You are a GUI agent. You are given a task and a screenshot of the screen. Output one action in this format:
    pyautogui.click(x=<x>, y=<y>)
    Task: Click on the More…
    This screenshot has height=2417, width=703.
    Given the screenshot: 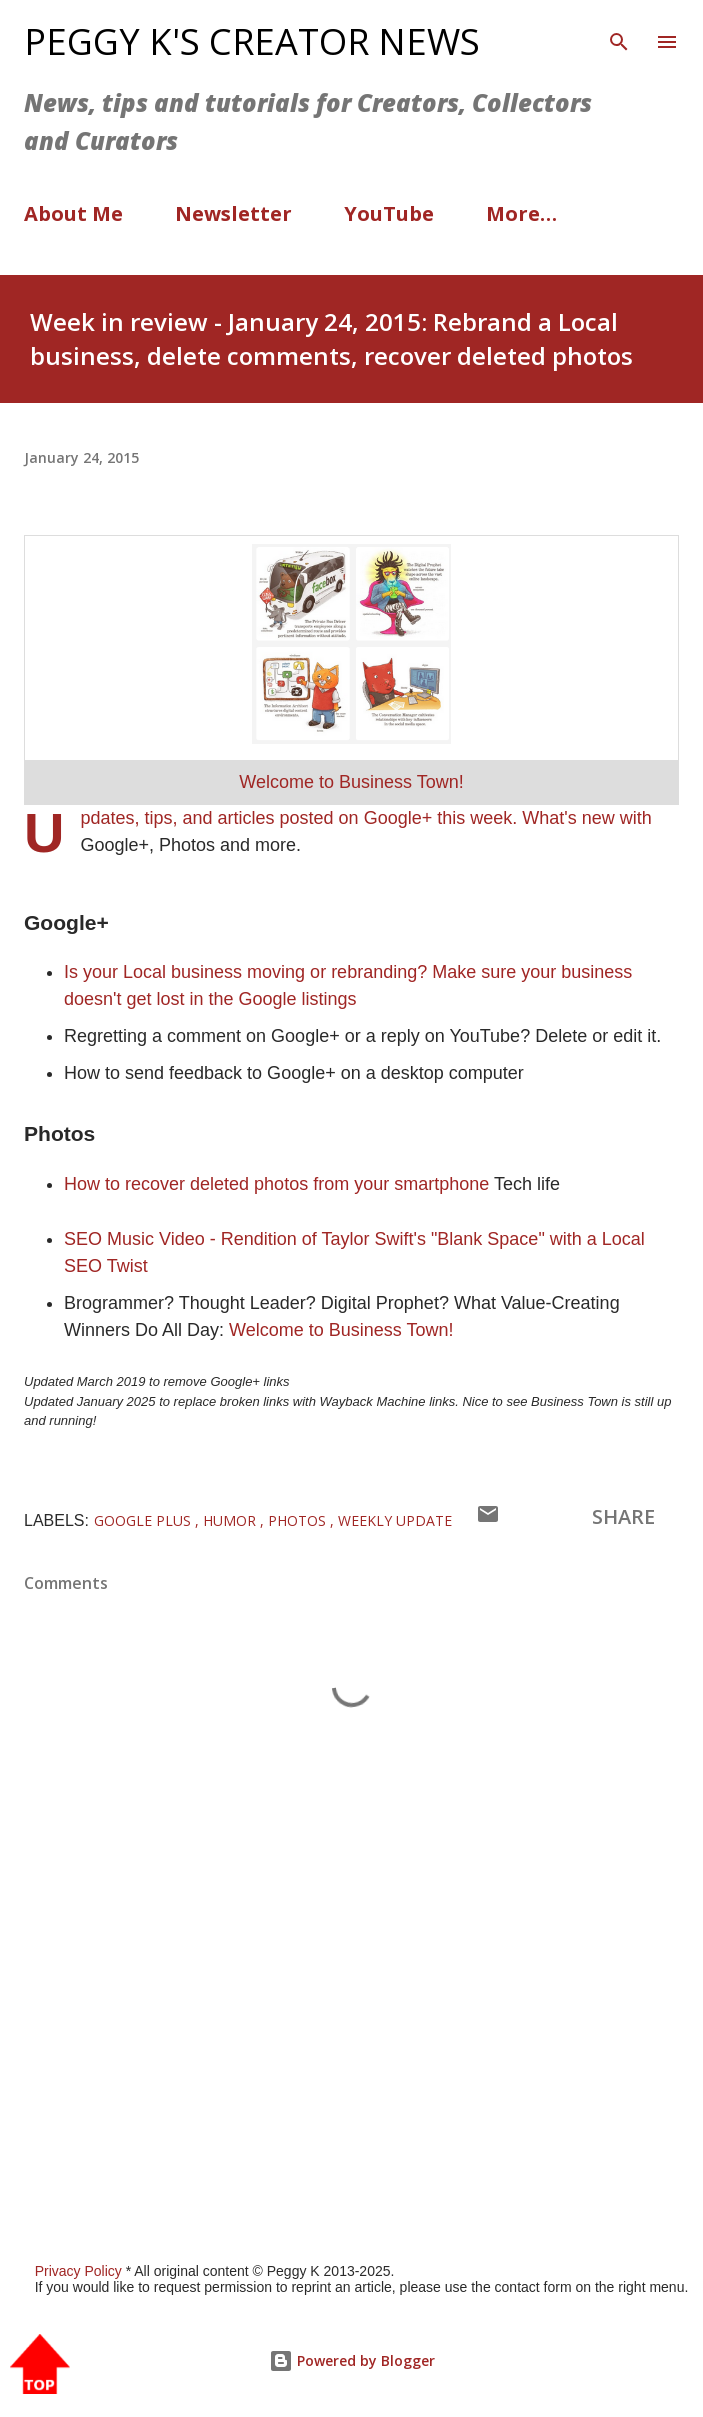 What is the action you would take?
    pyautogui.click(x=521, y=213)
    